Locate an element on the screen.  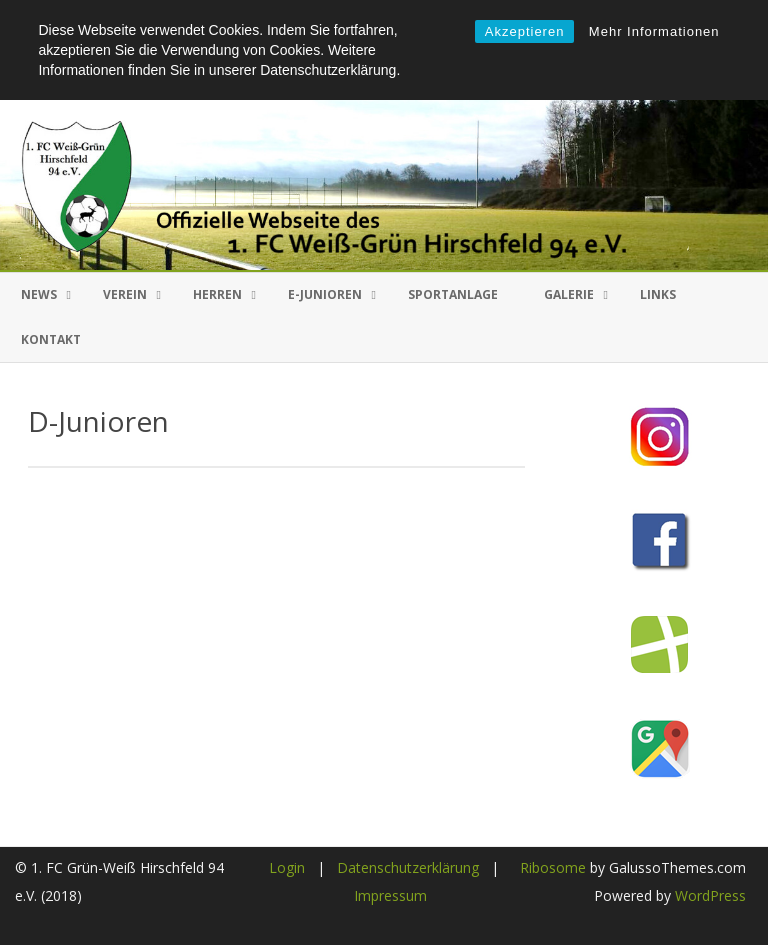
WordPress is located at coordinates (708, 895).